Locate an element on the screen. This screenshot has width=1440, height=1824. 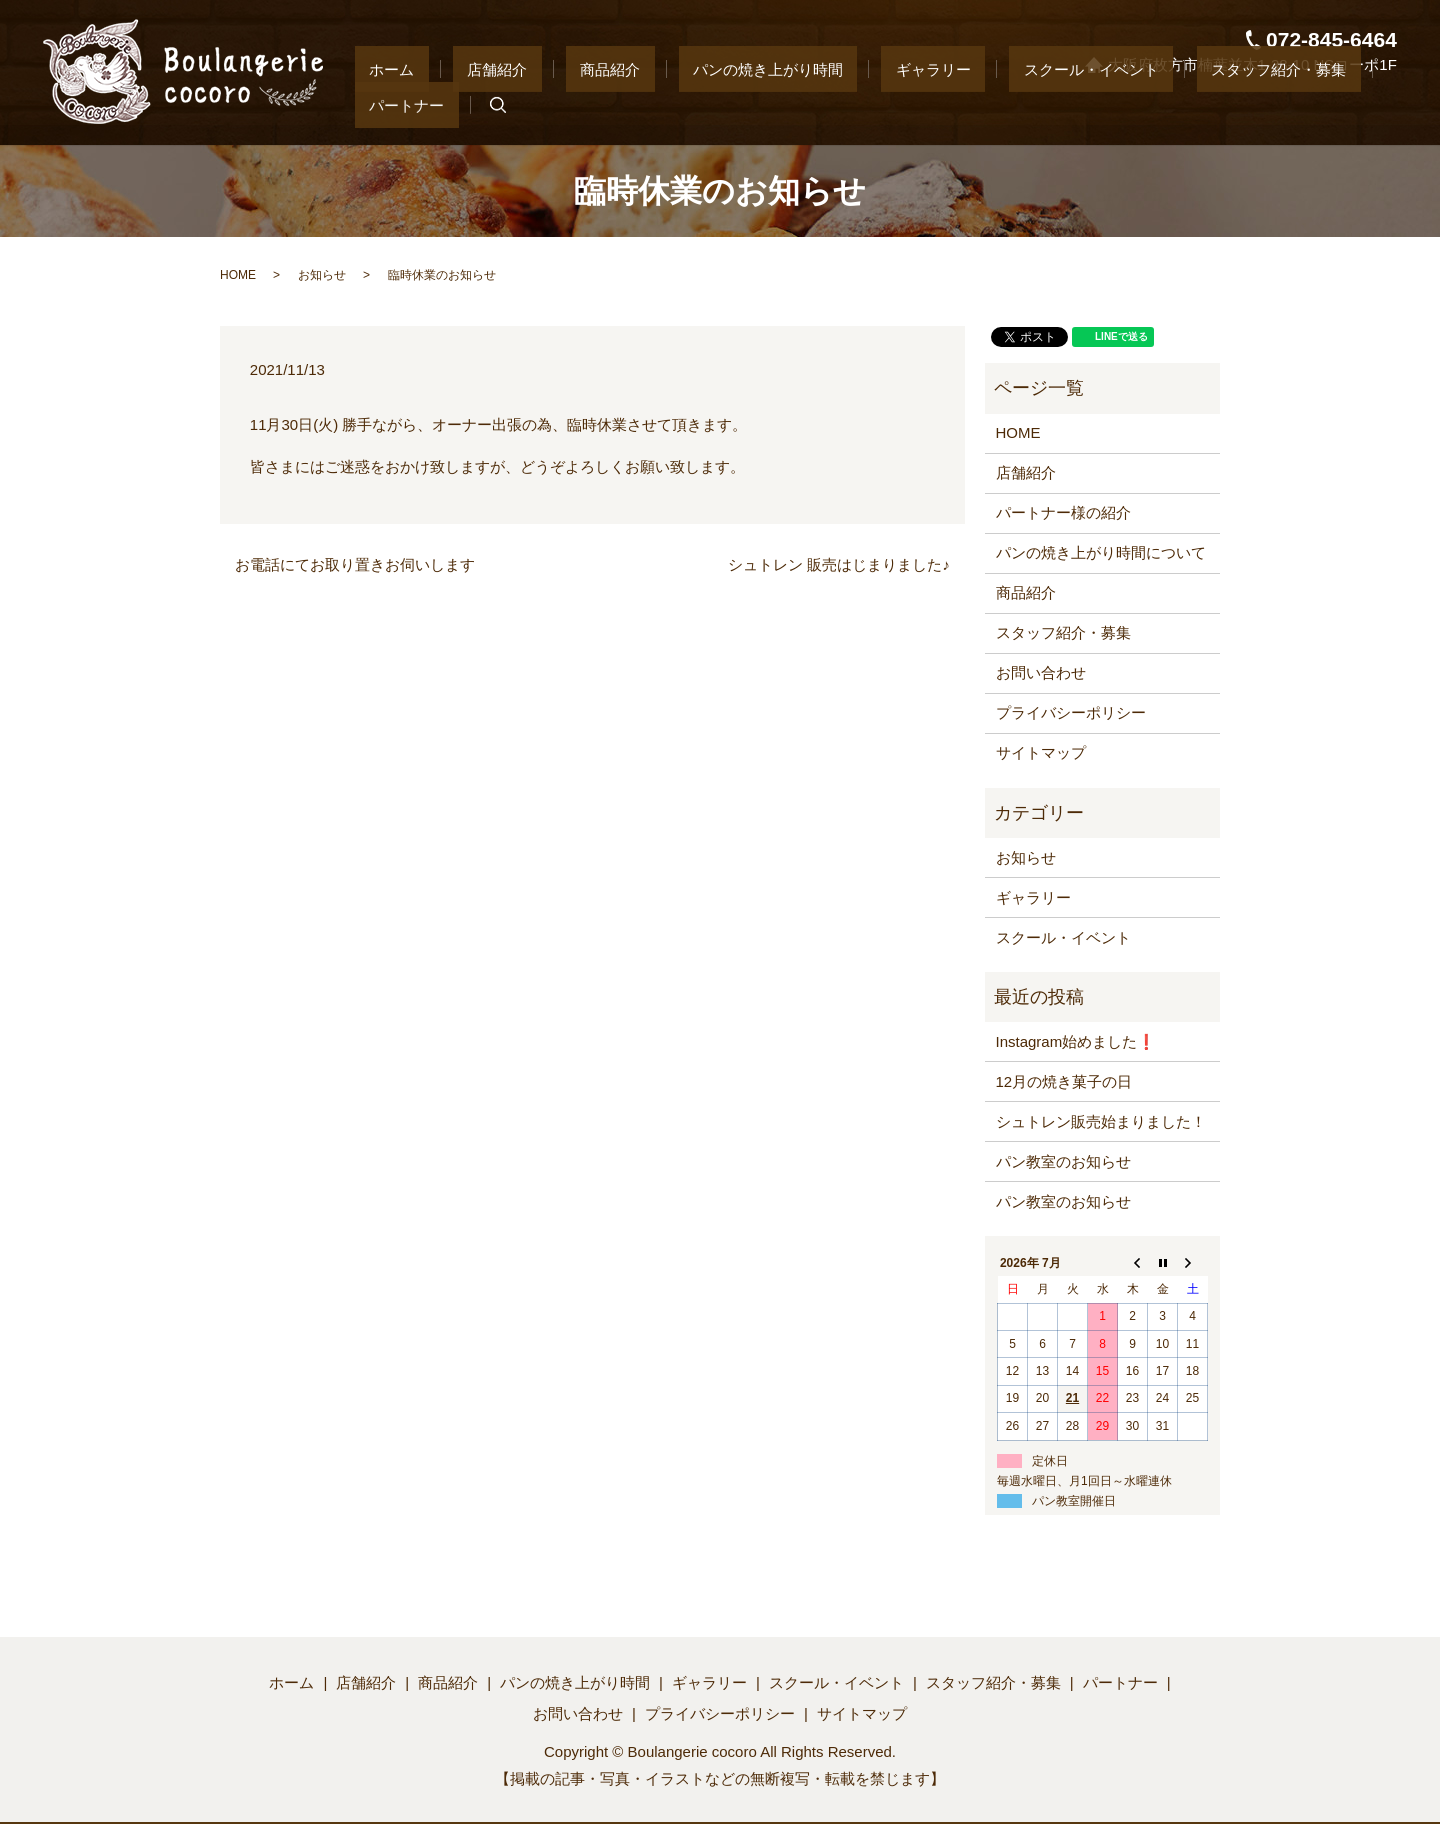
ホーム is located at coordinates (450, 104).